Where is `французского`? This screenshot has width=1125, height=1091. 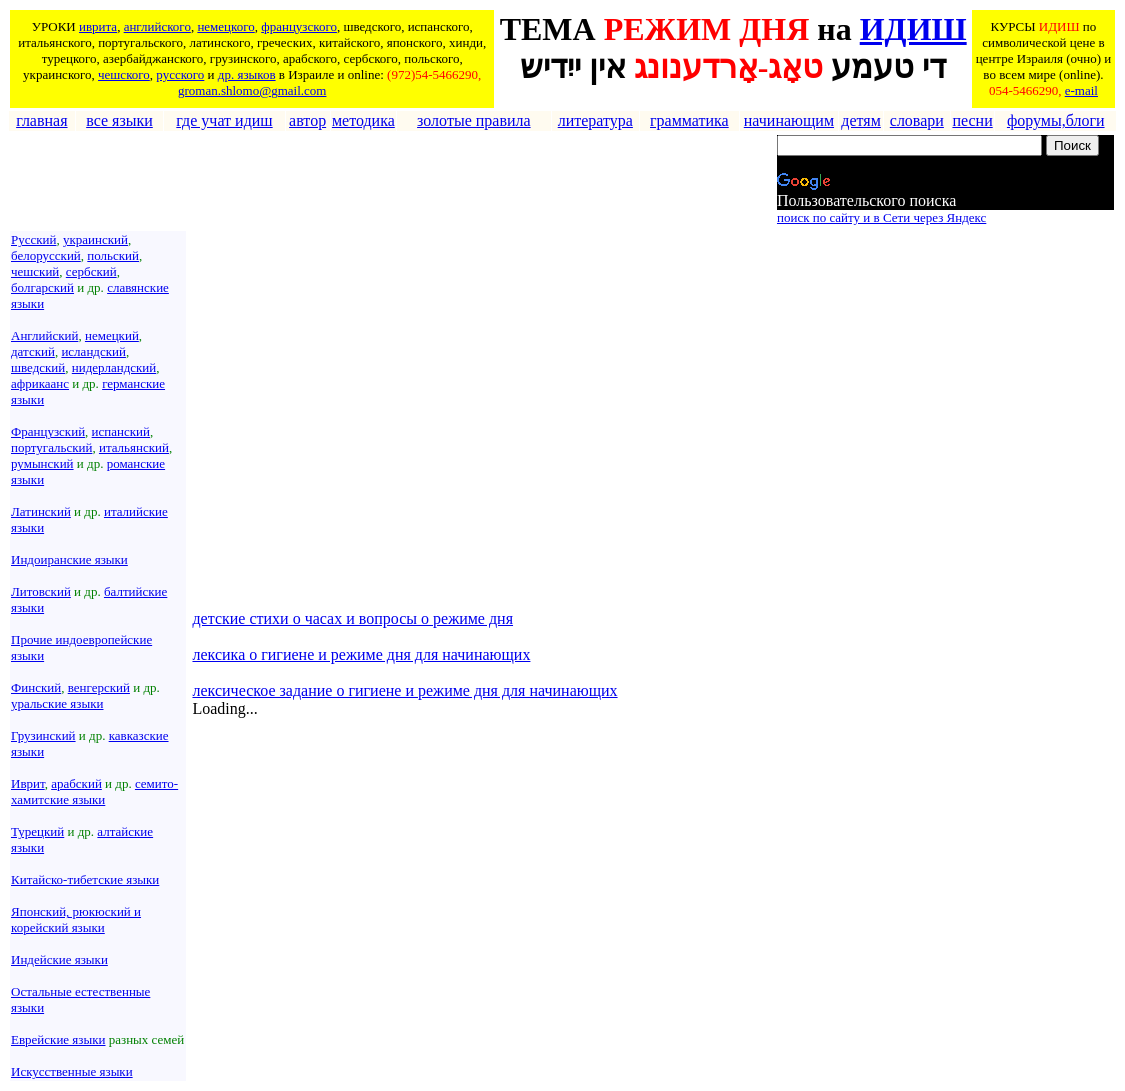 французского is located at coordinates (299, 26).